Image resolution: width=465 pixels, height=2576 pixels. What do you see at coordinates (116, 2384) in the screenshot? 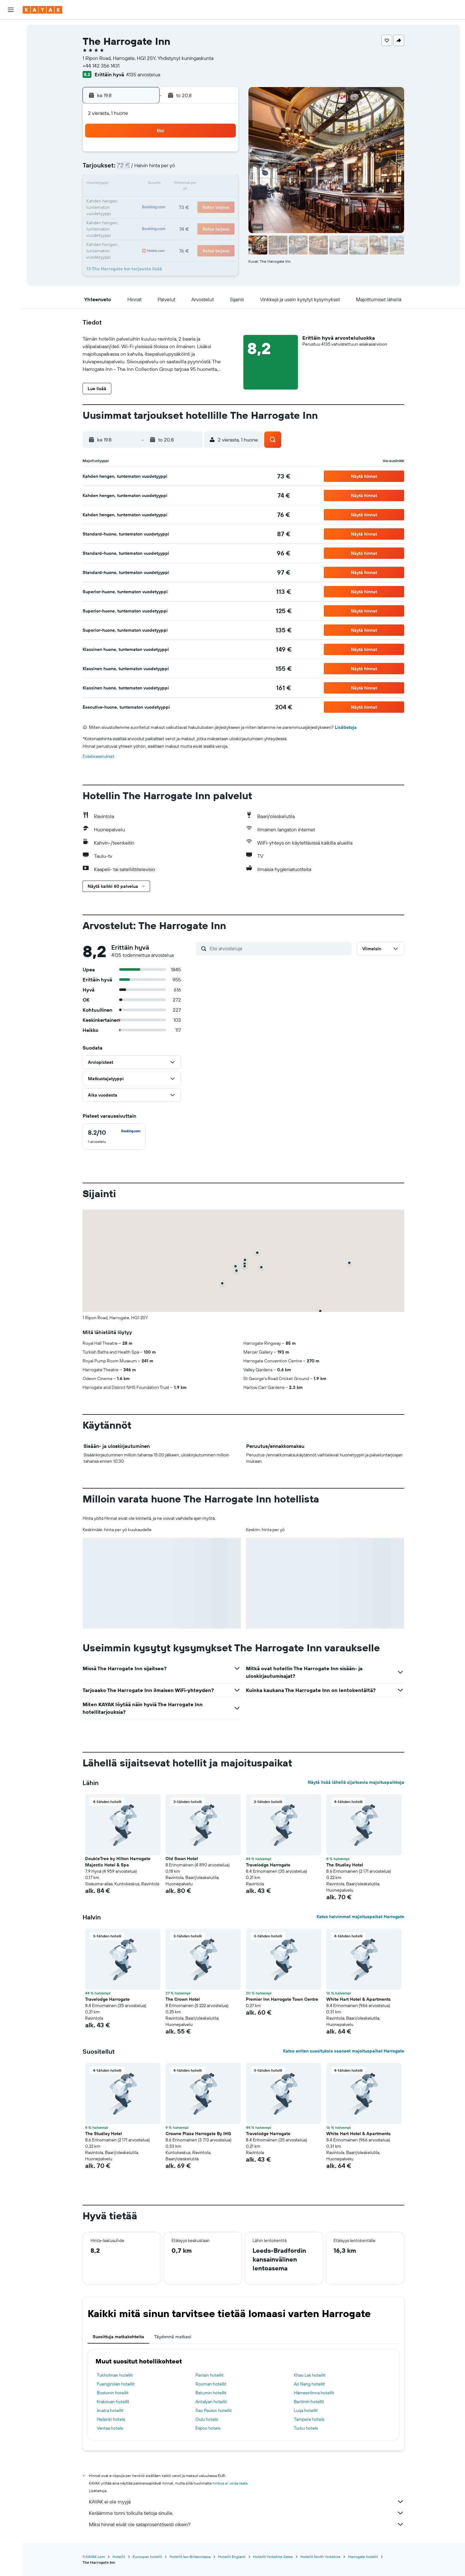
I see `Fuengirolan hotellit` at bounding box center [116, 2384].